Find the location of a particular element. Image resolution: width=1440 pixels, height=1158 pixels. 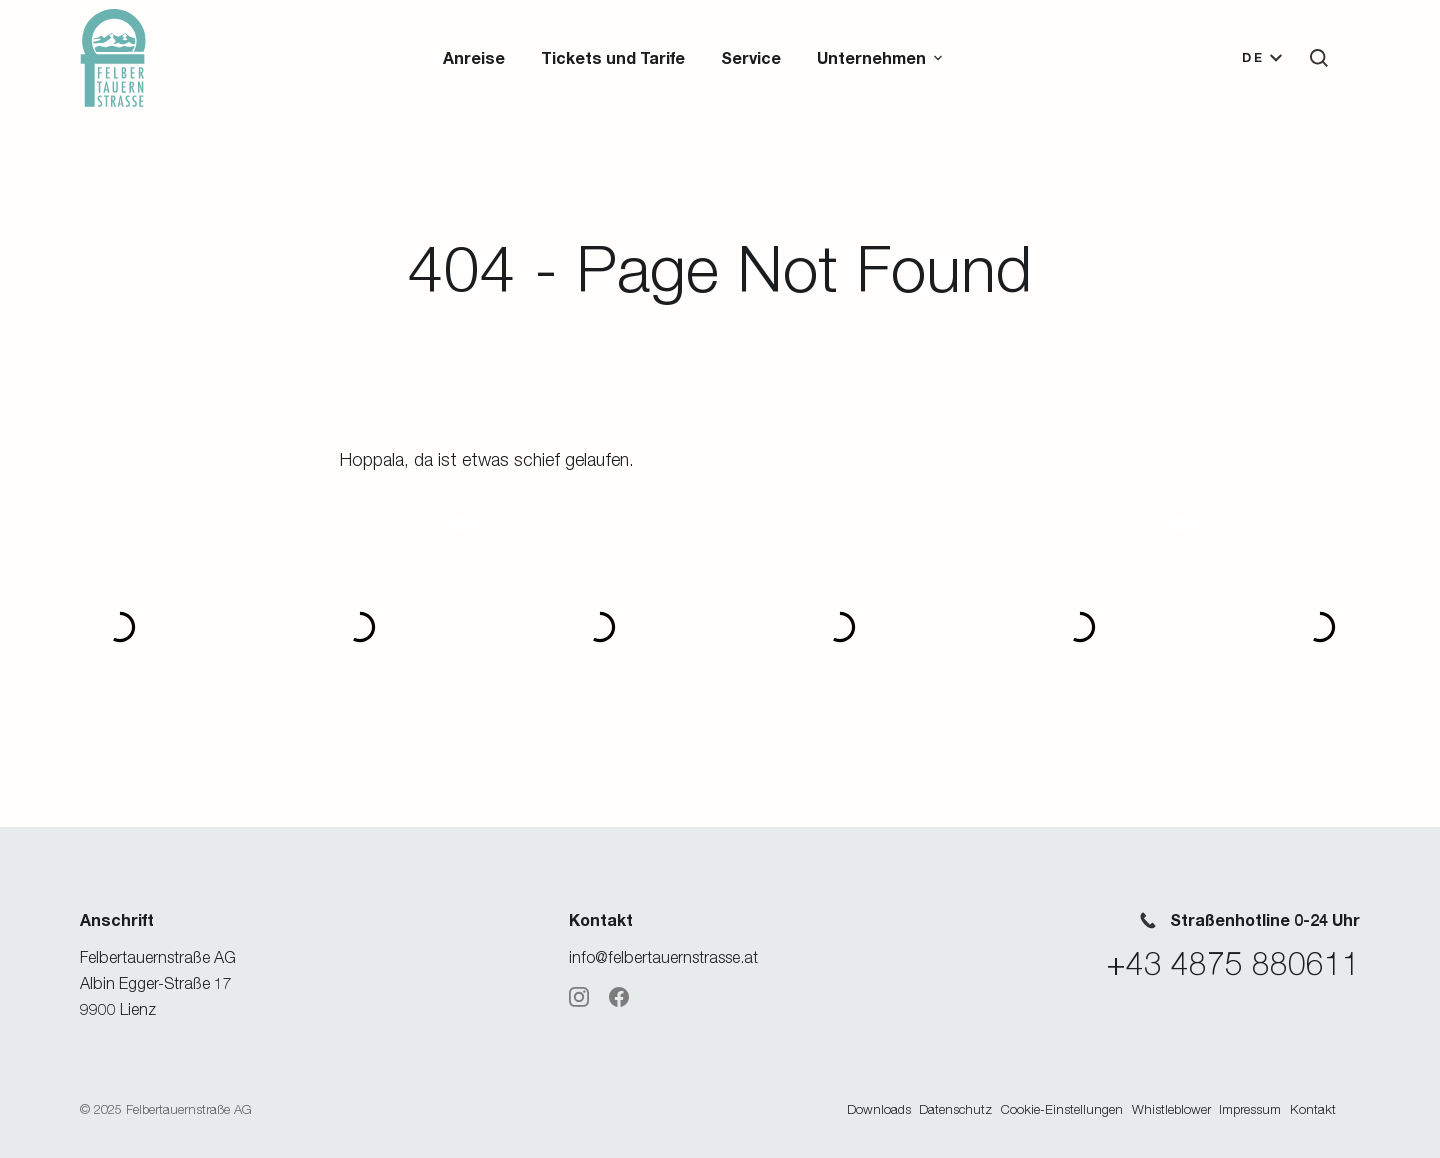

Cookie-Einstellungen is located at coordinates (1062, 1109).